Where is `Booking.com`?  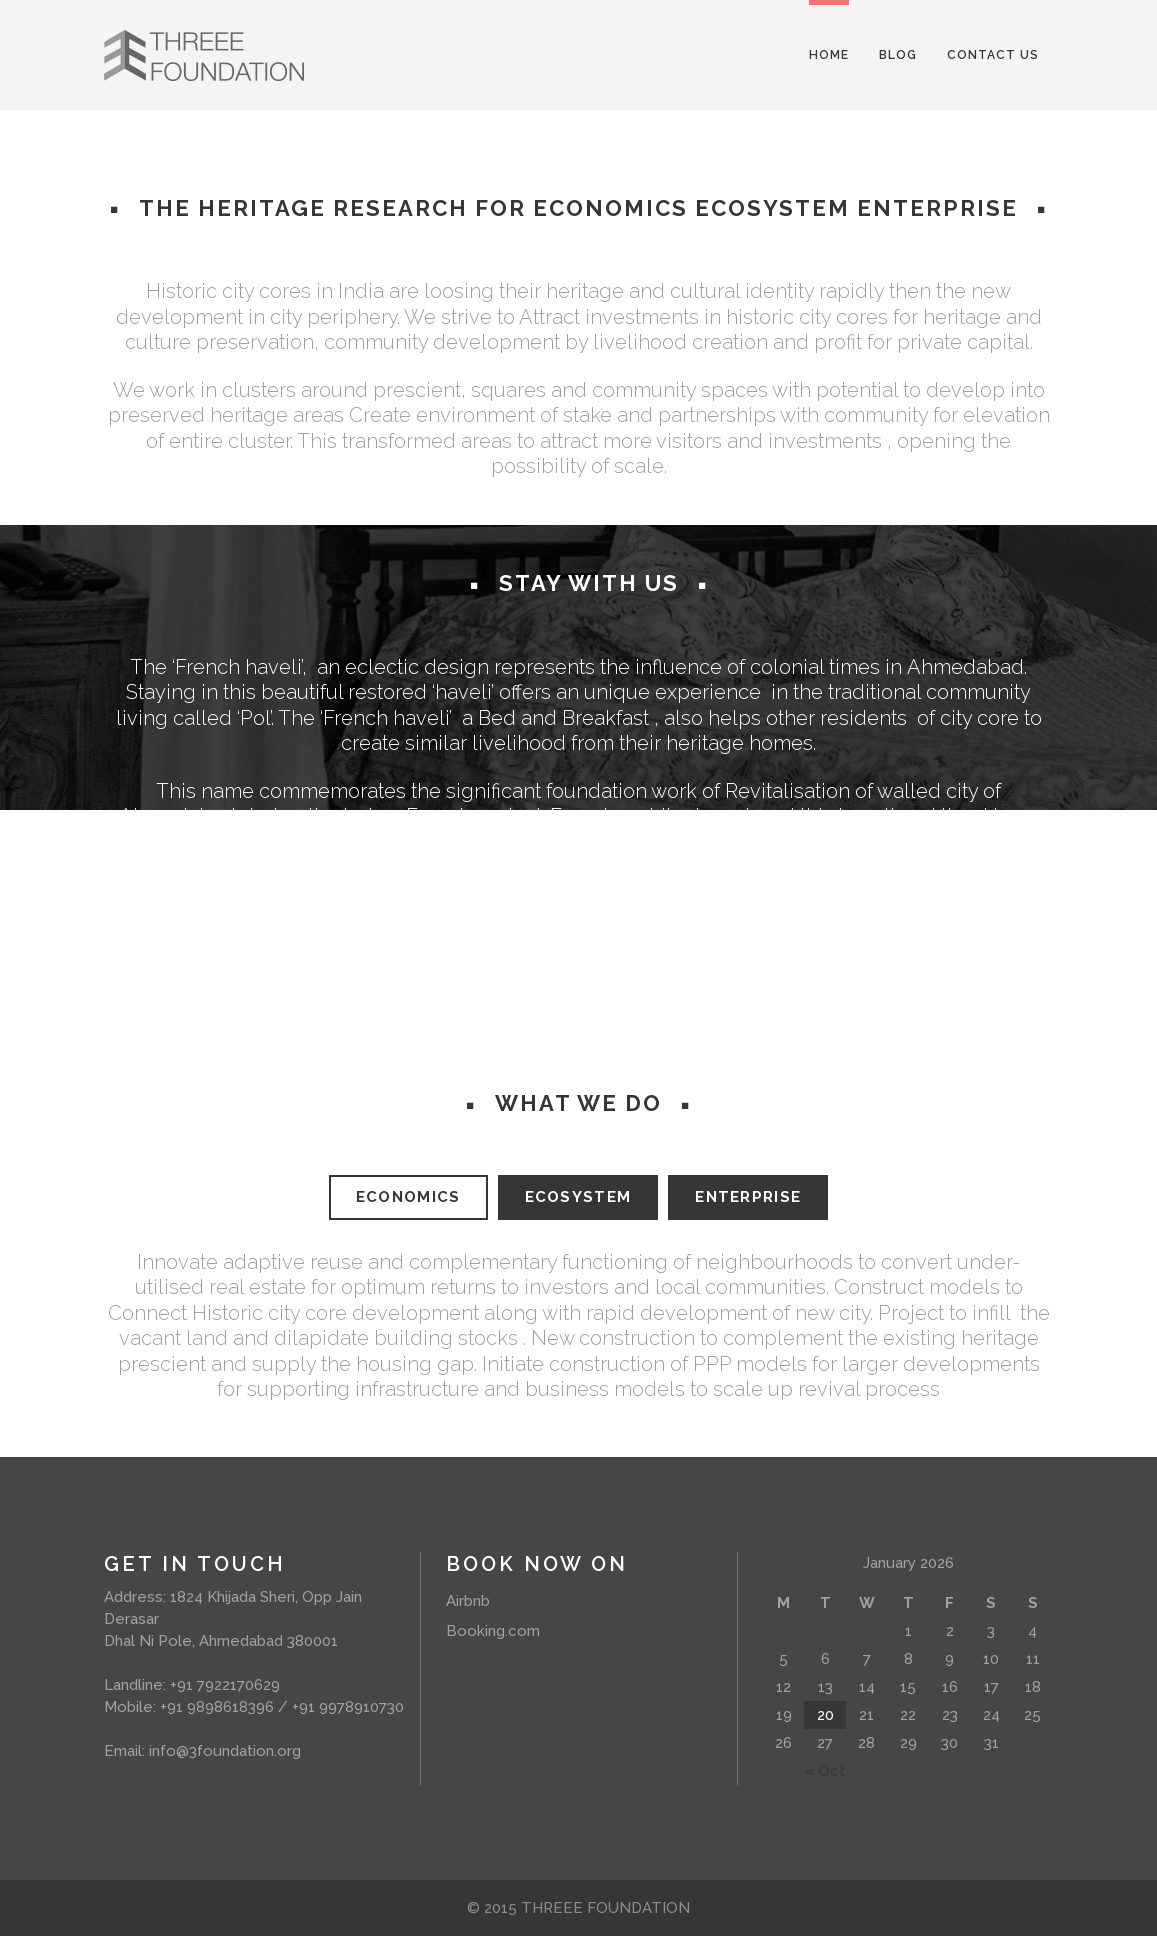 Booking.com is located at coordinates (493, 1631).